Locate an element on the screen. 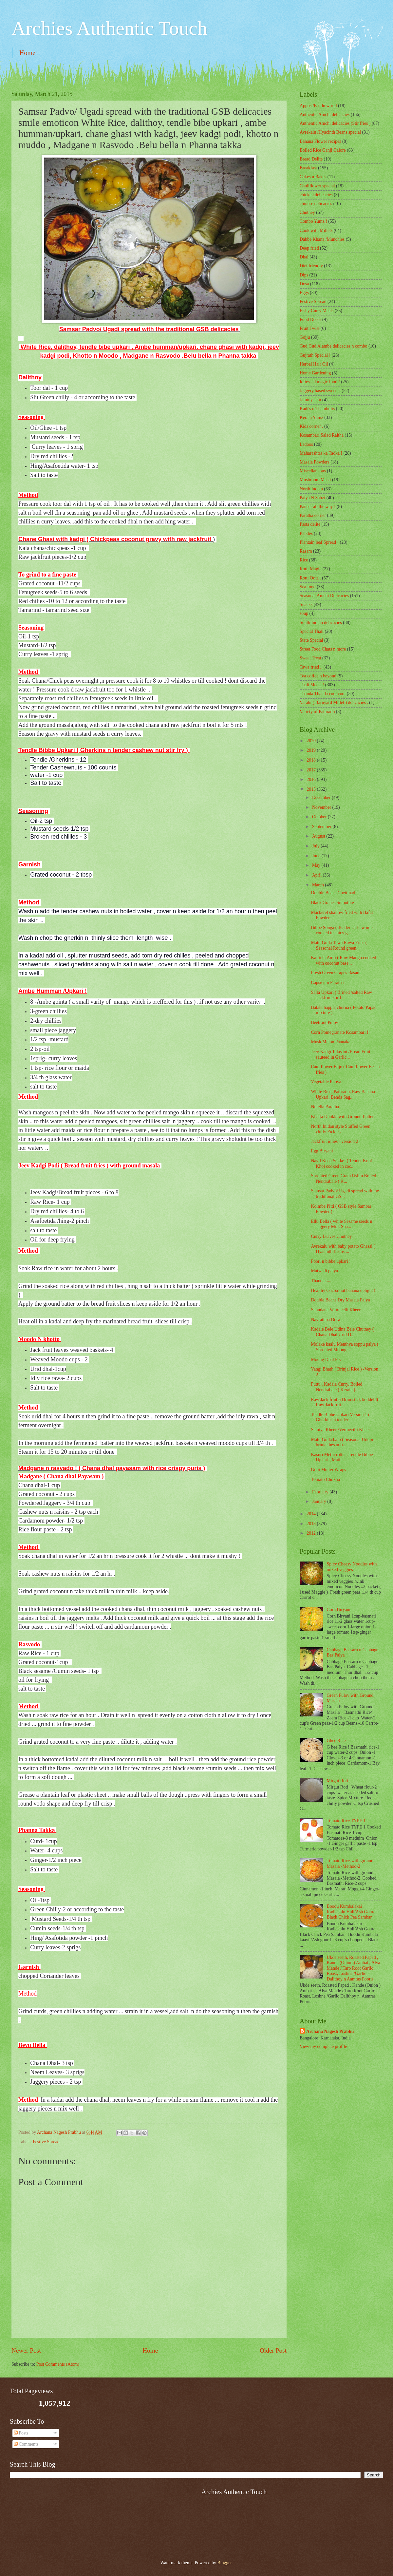 The width and height of the screenshot is (393, 2576). Older Post is located at coordinates (273, 2350).